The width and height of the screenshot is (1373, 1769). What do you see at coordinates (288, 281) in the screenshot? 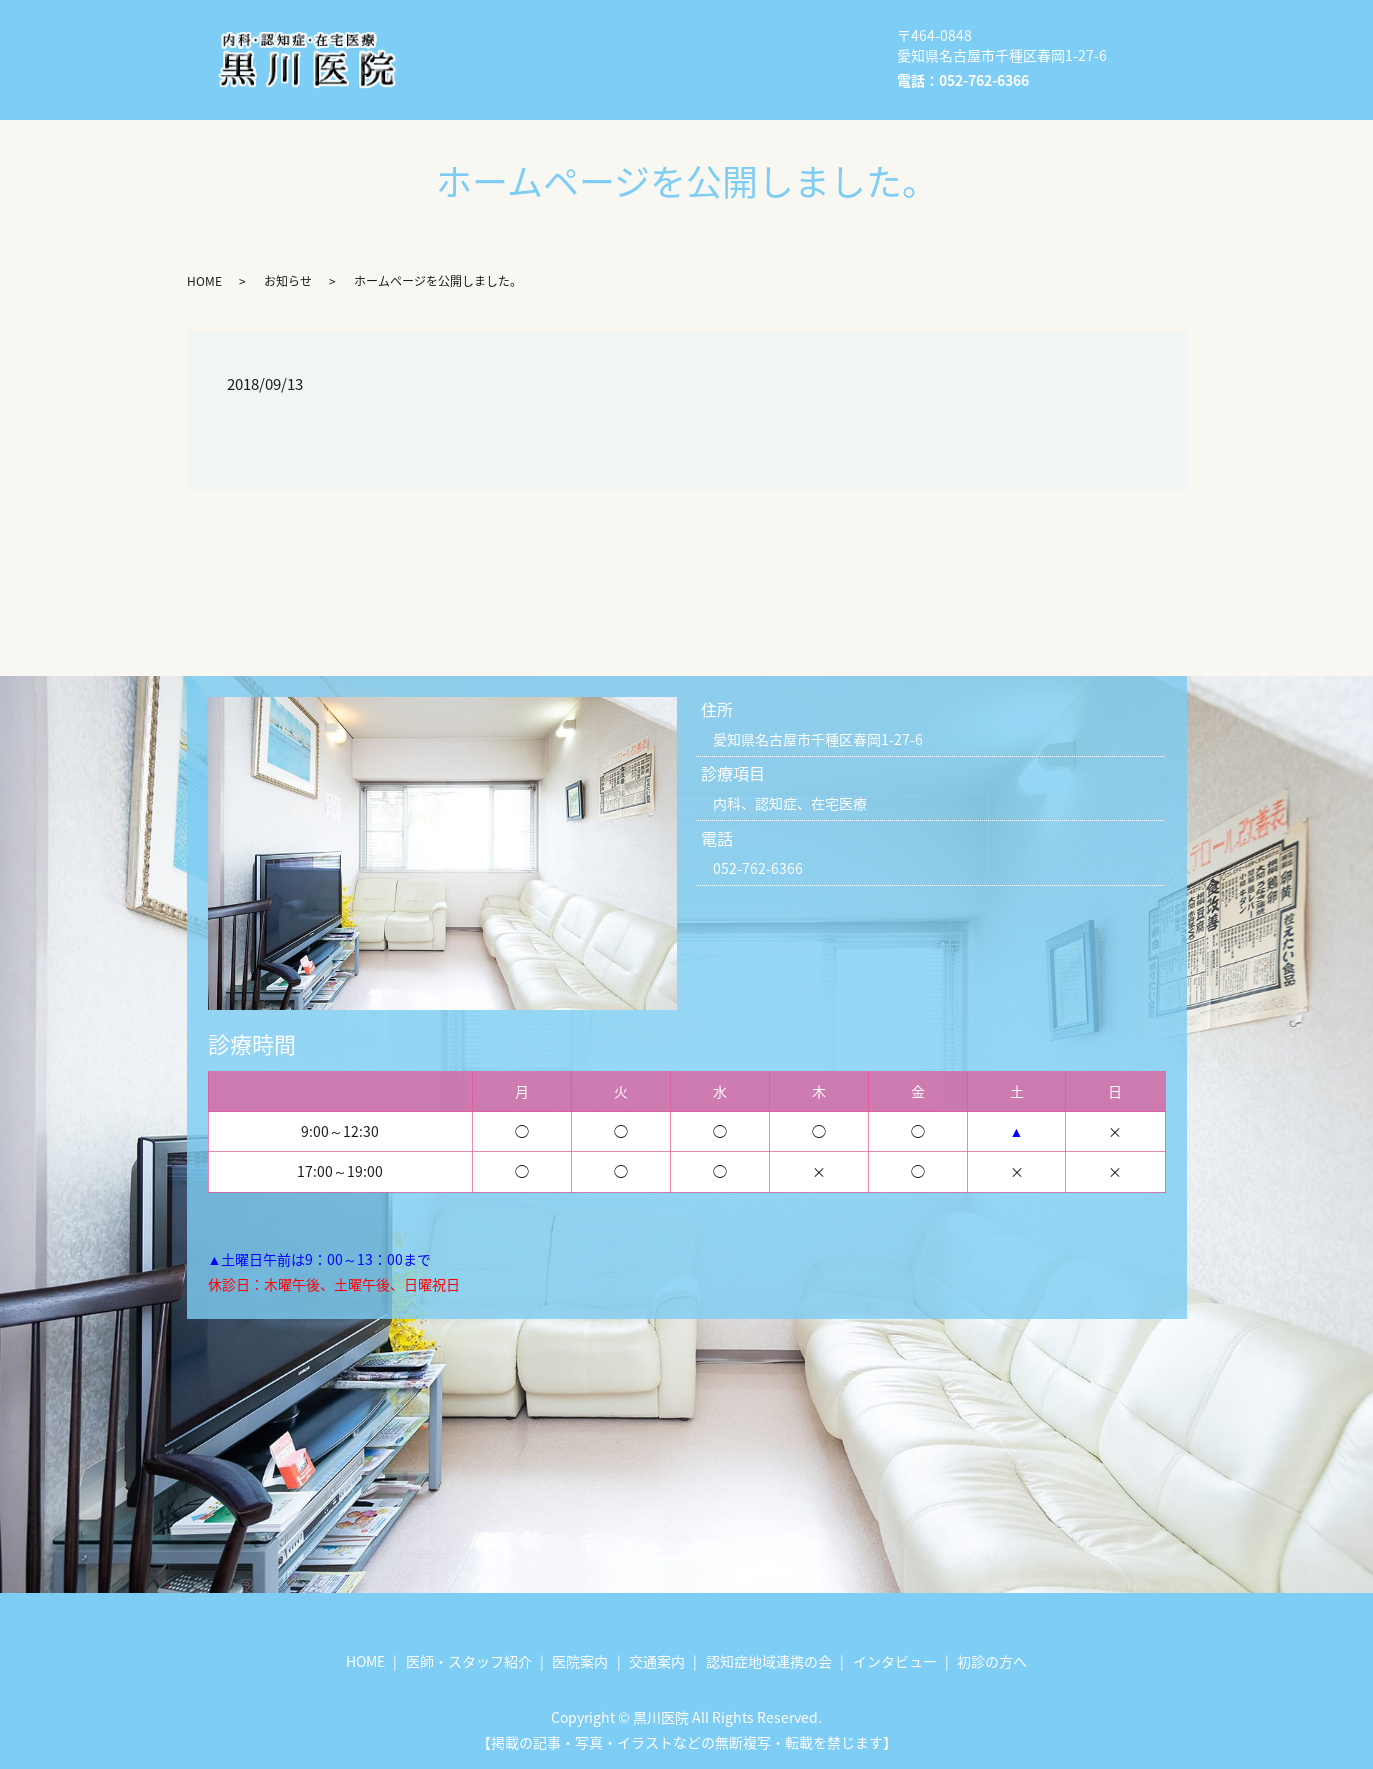
I see `お知らせ` at bounding box center [288, 281].